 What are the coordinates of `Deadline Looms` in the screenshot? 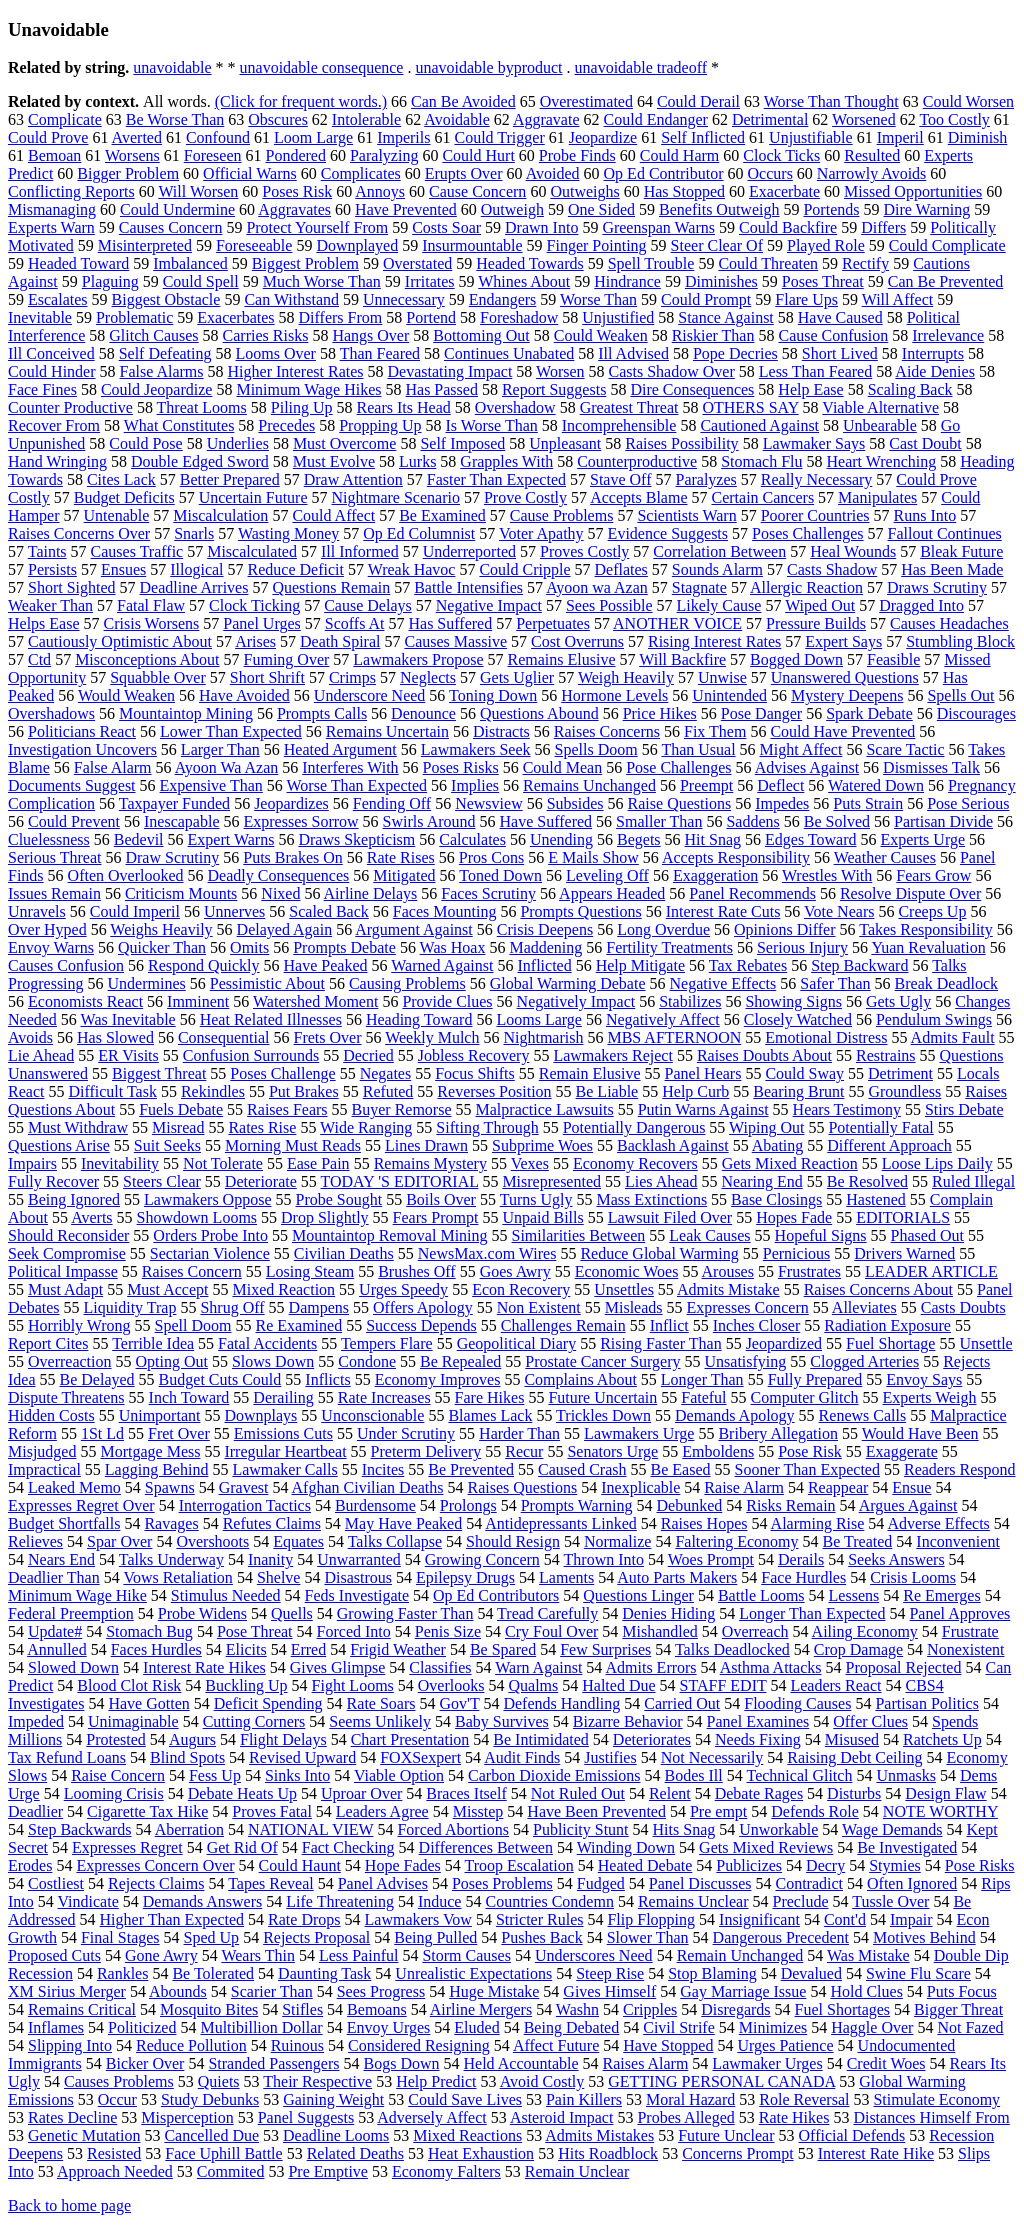 It's located at (336, 2135).